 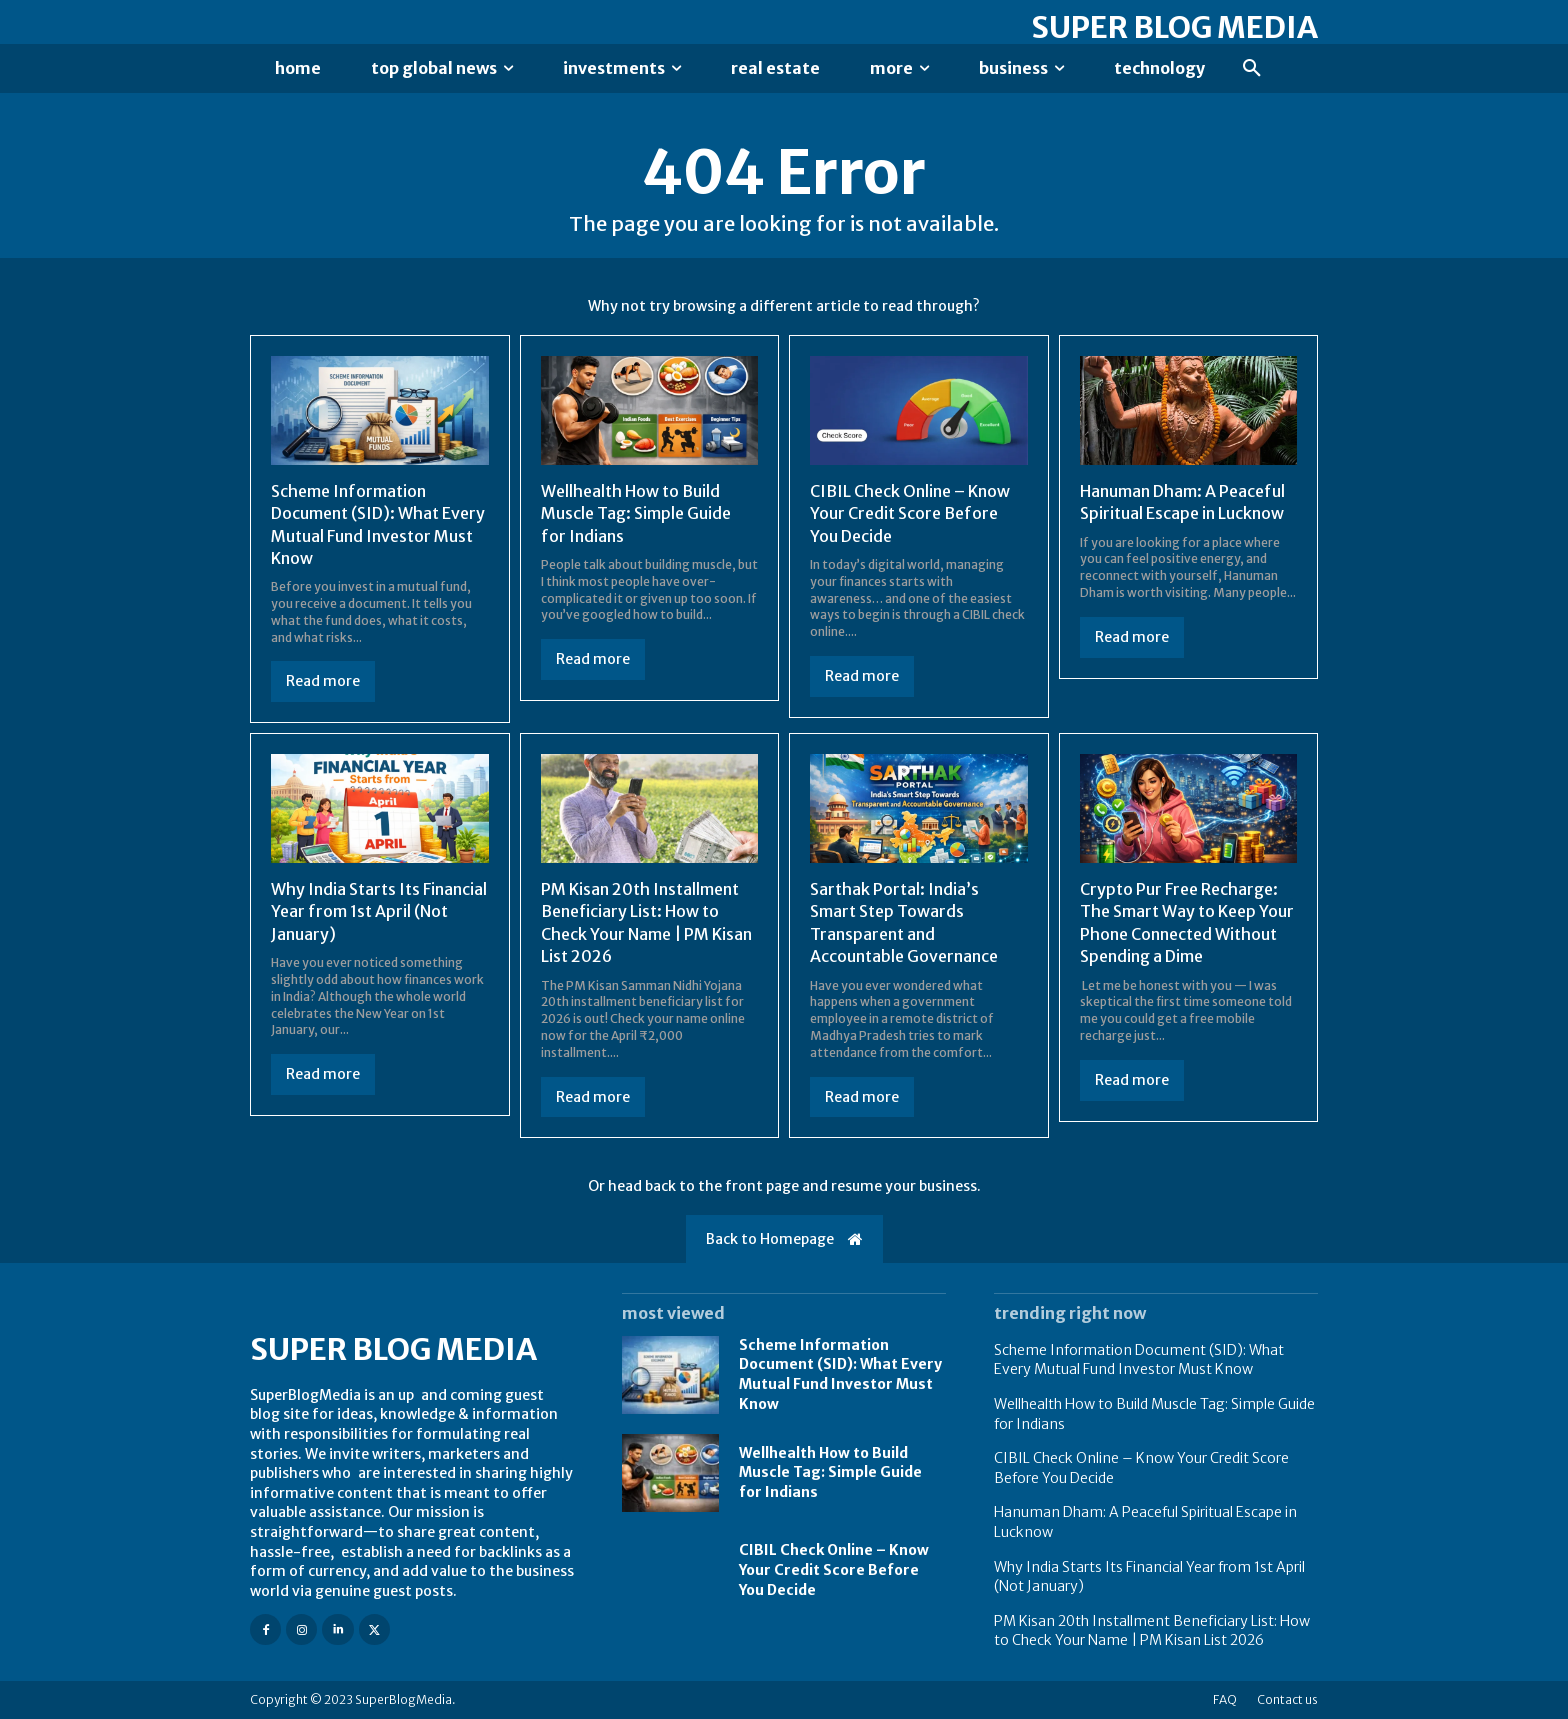 What do you see at coordinates (323, 681) in the screenshot?
I see `Read more` at bounding box center [323, 681].